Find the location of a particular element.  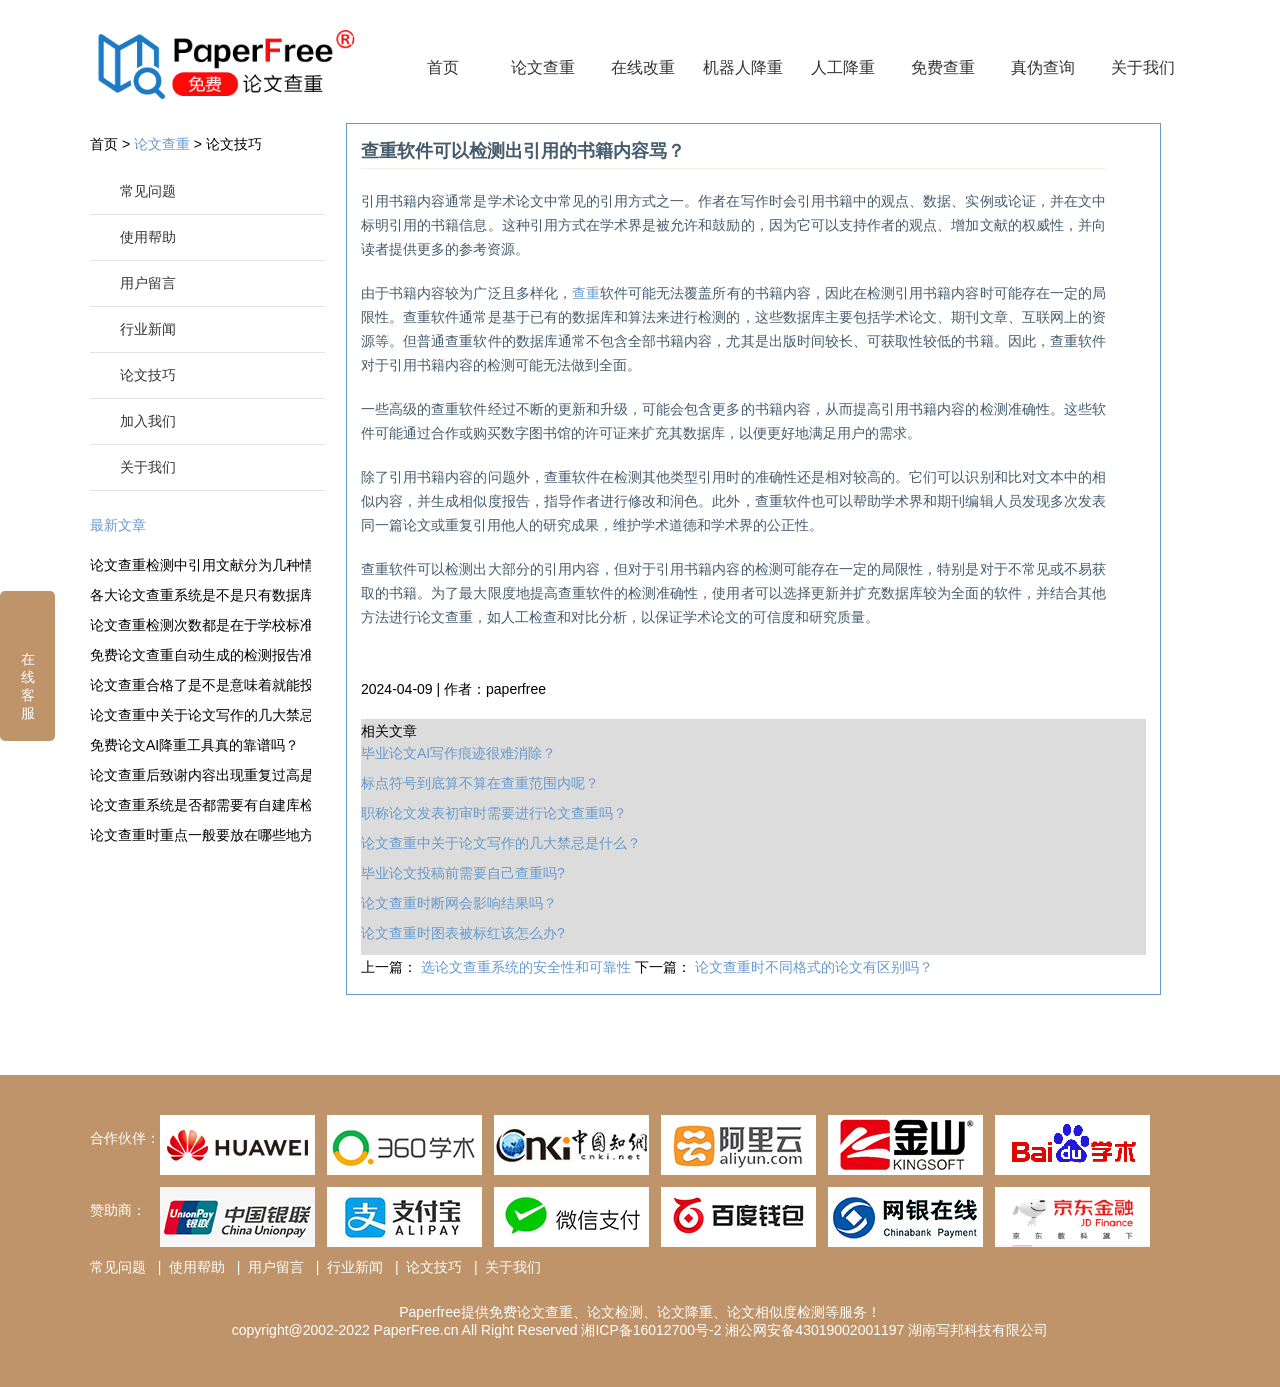

免费论文AI降重工具真的靠谱吗？ is located at coordinates (194, 745).